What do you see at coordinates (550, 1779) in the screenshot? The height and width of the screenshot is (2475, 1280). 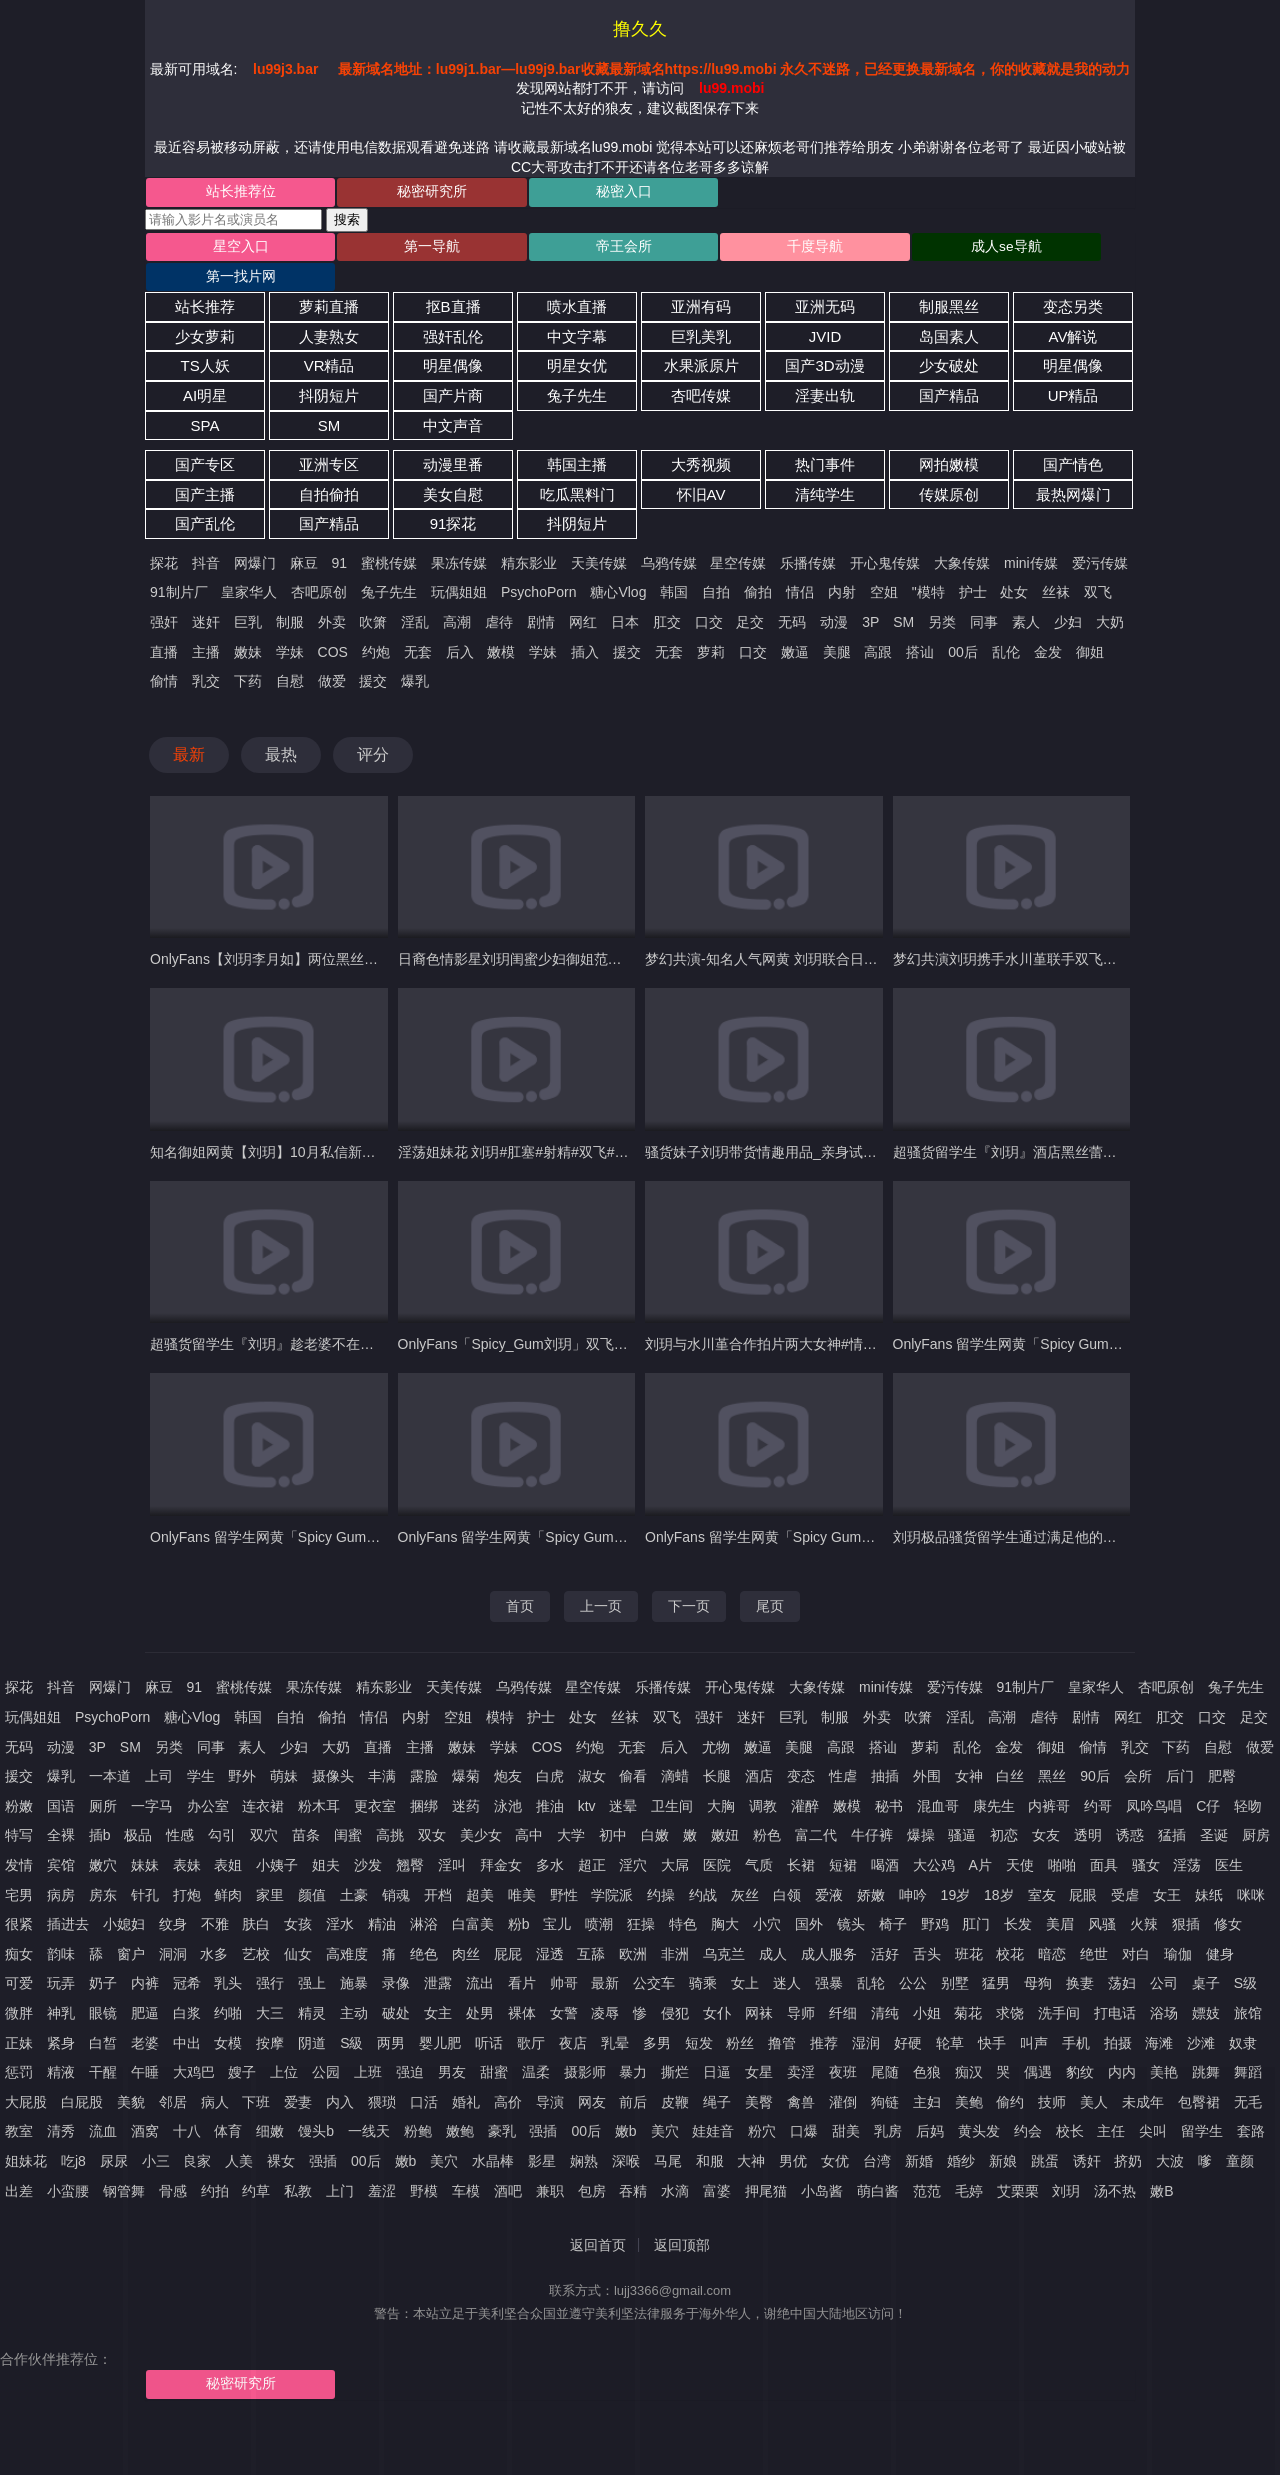 I see `推油` at bounding box center [550, 1779].